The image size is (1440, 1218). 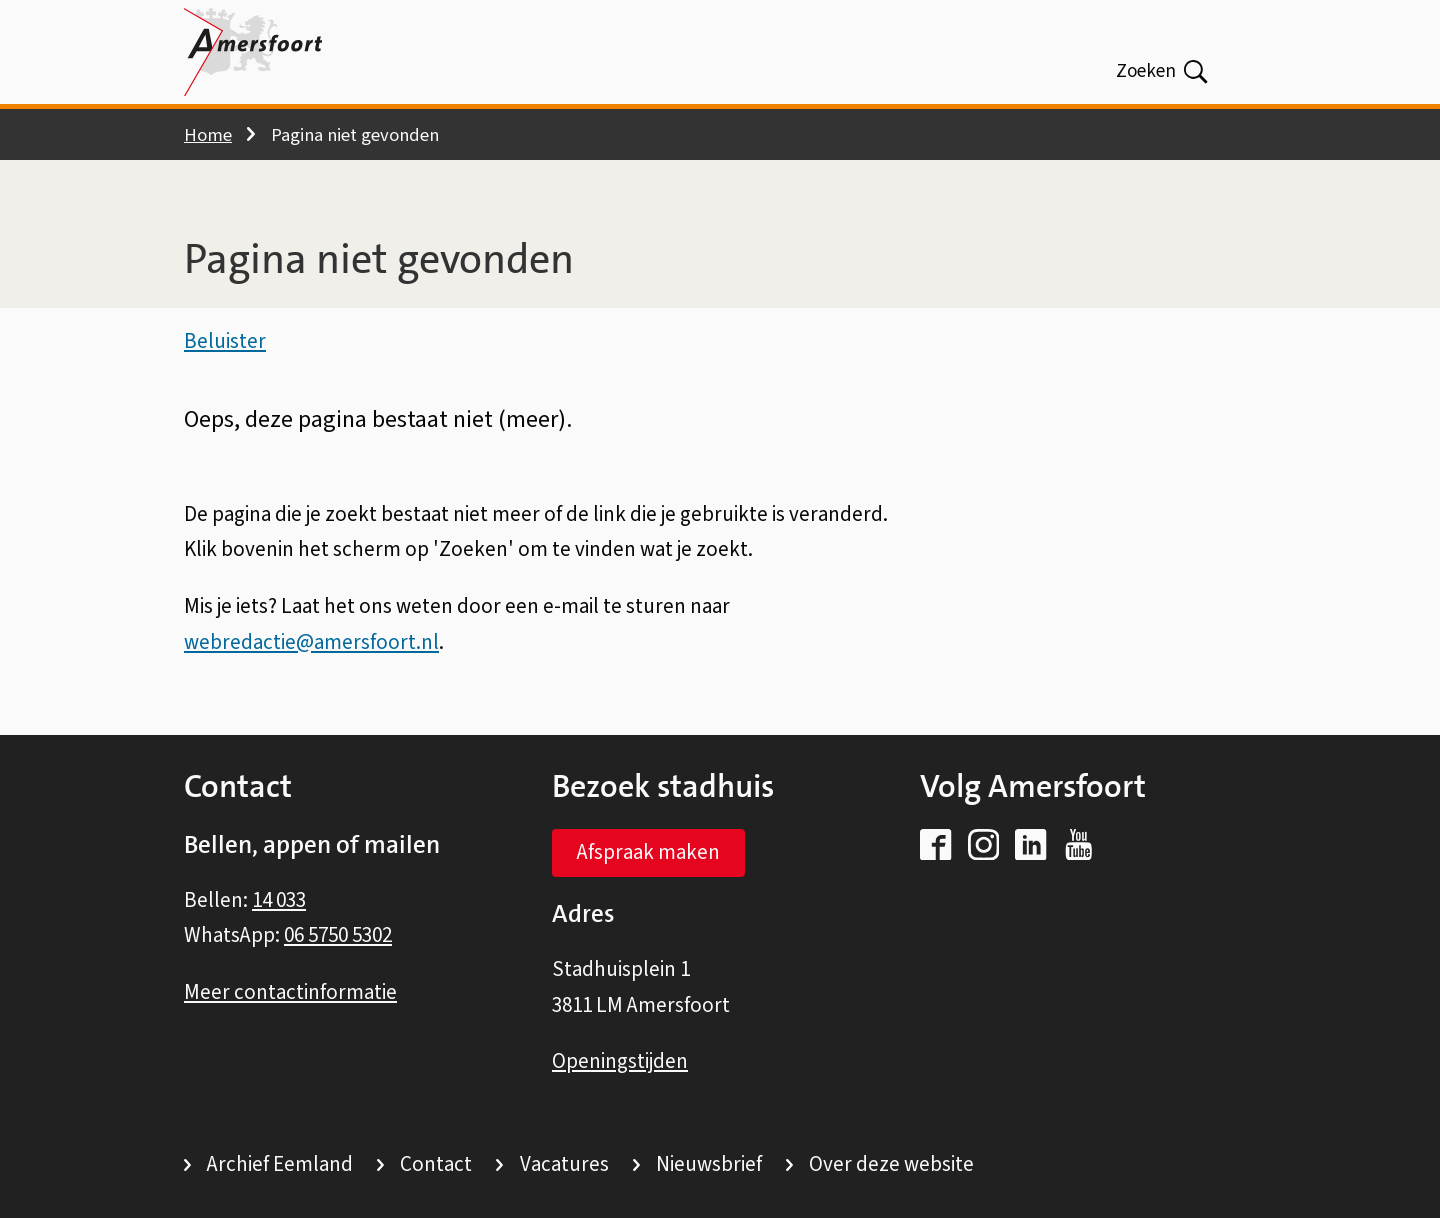 What do you see at coordinates (338, 935) in the screenshot?
I see `06 5750 5302` at bounding box center [338, 935].